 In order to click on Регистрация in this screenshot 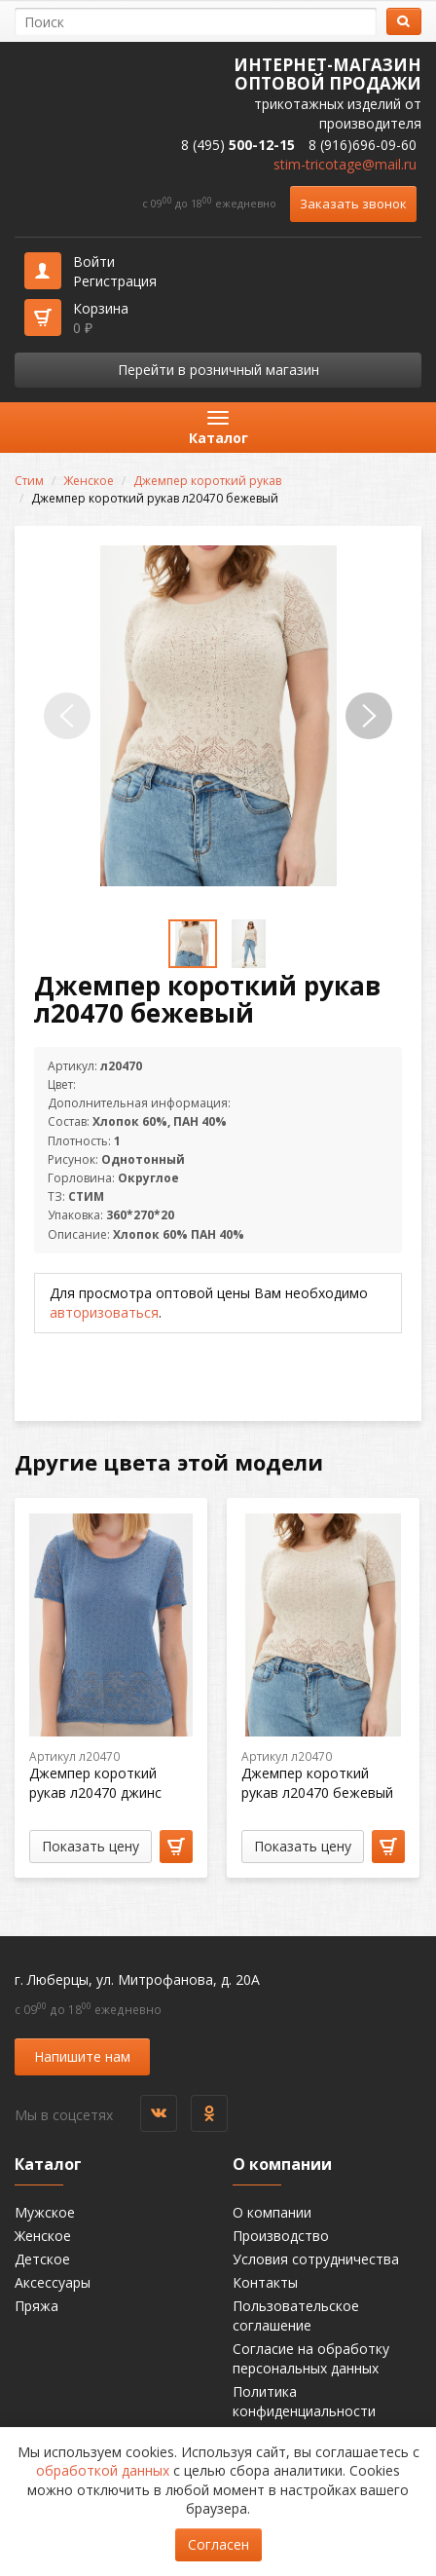, I will do `click(115, 281)`.